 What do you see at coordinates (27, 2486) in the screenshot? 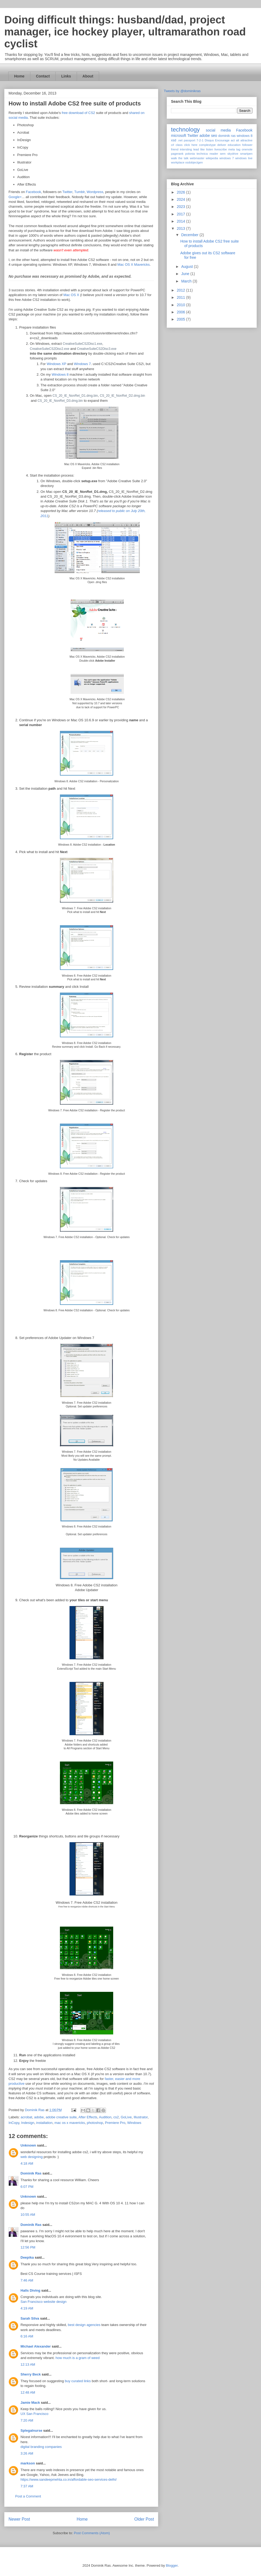
I see `7:37 AM` at bounding box center [27, 2486].